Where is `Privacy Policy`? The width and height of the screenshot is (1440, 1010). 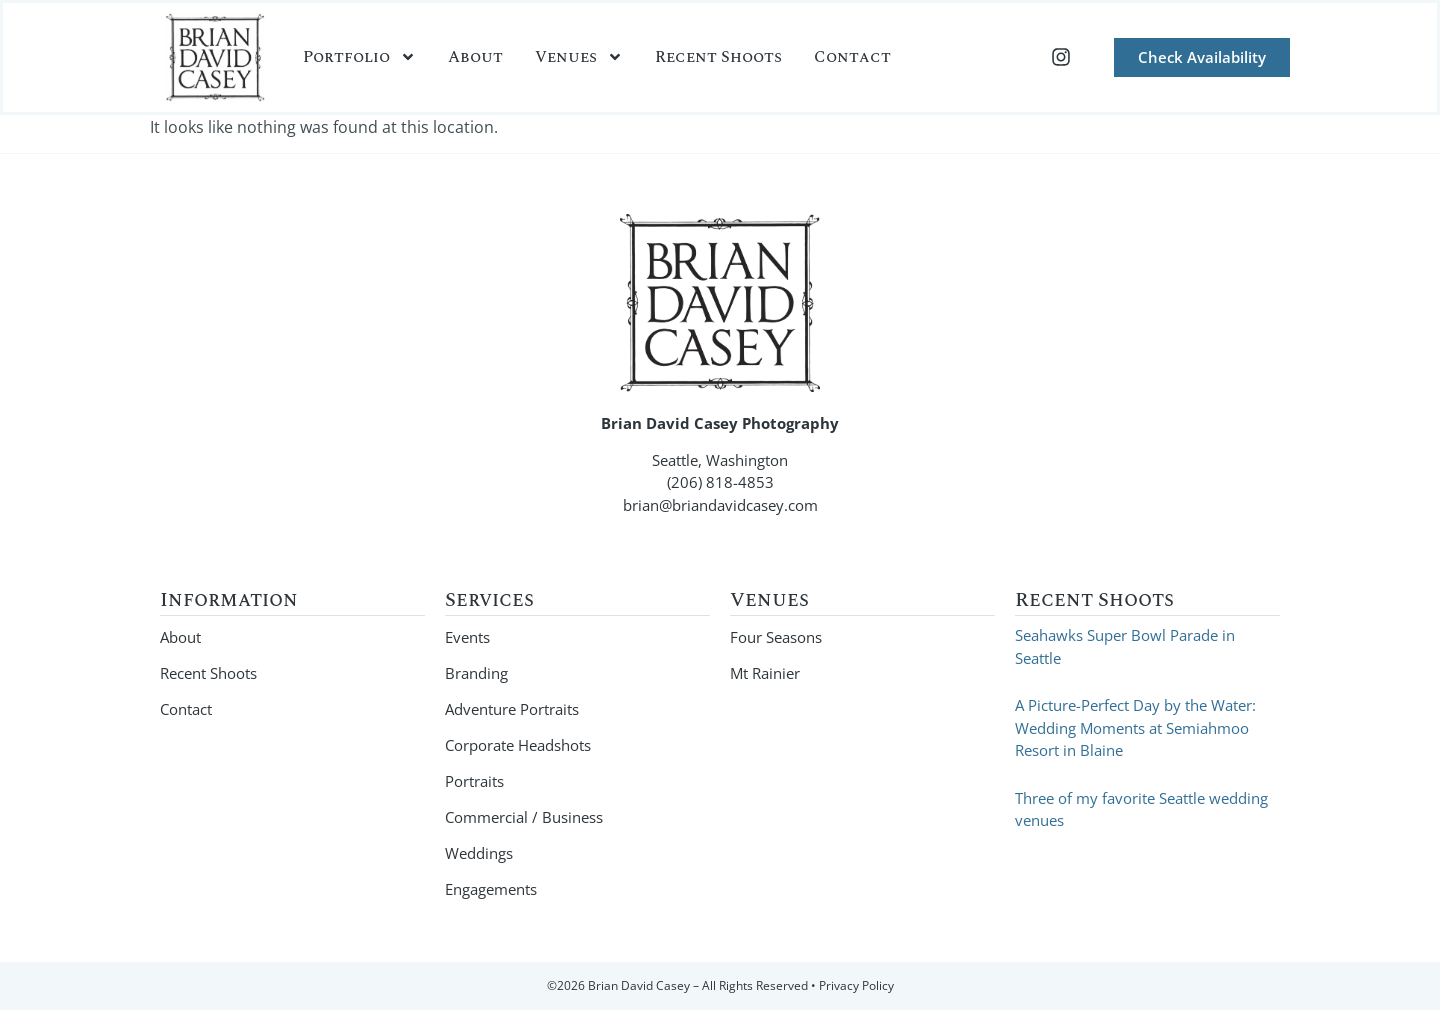
Privacy Policy is located at coordinates (856, 985).